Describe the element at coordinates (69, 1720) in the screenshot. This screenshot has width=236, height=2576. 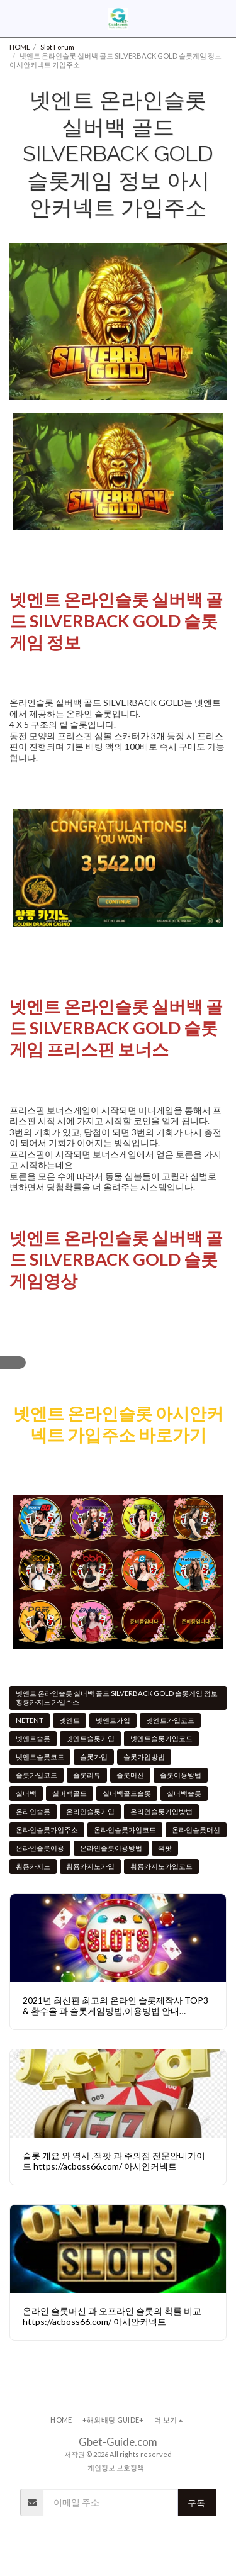
I see `넷엔트` at that location.